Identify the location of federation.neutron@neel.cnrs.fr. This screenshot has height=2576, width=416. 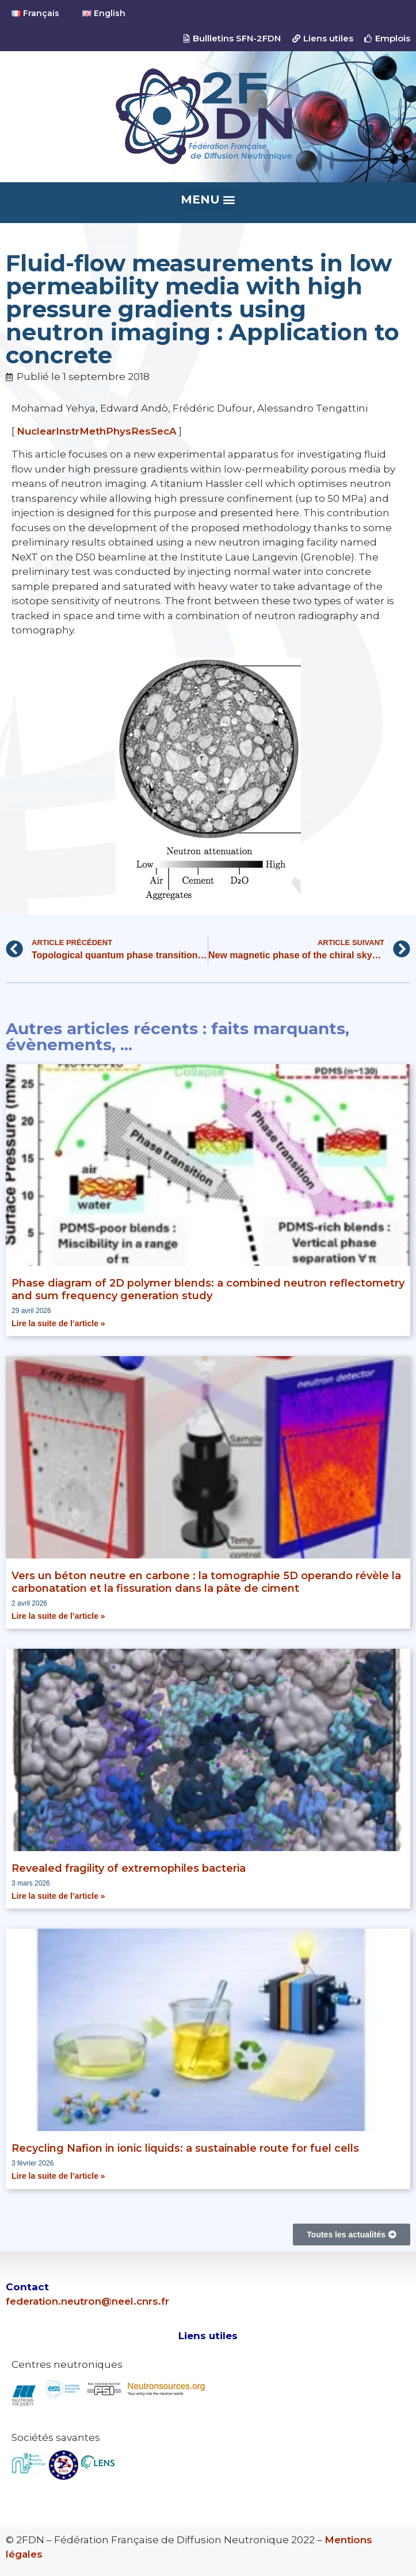
(87, 2301).